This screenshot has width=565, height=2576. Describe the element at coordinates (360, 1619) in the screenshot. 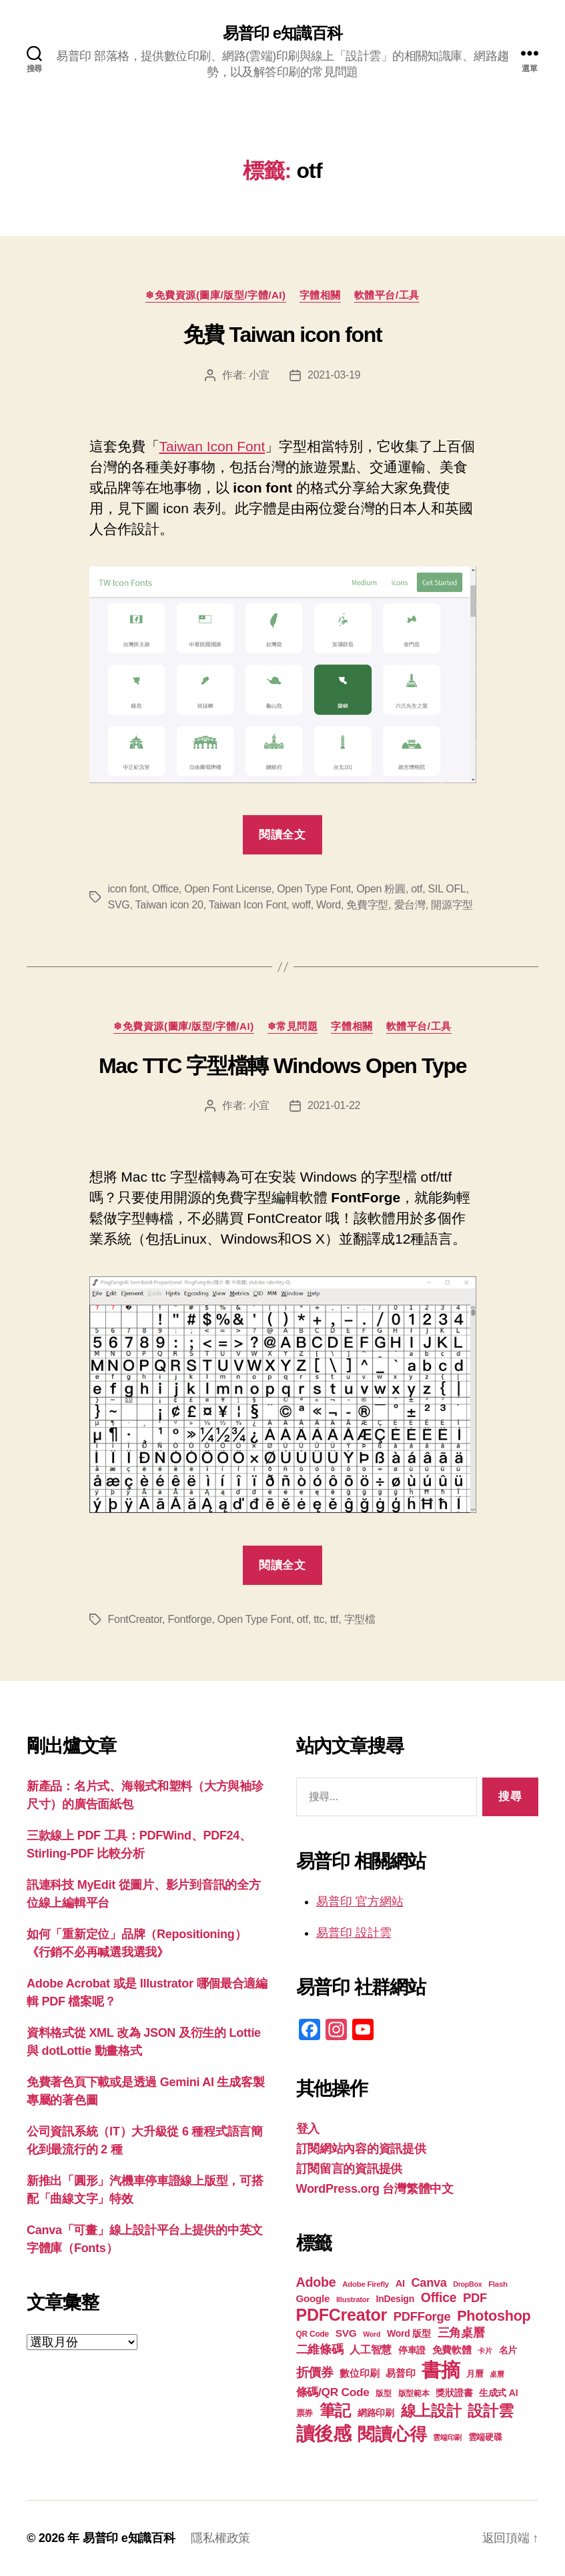

I see `字型檔` at that location.